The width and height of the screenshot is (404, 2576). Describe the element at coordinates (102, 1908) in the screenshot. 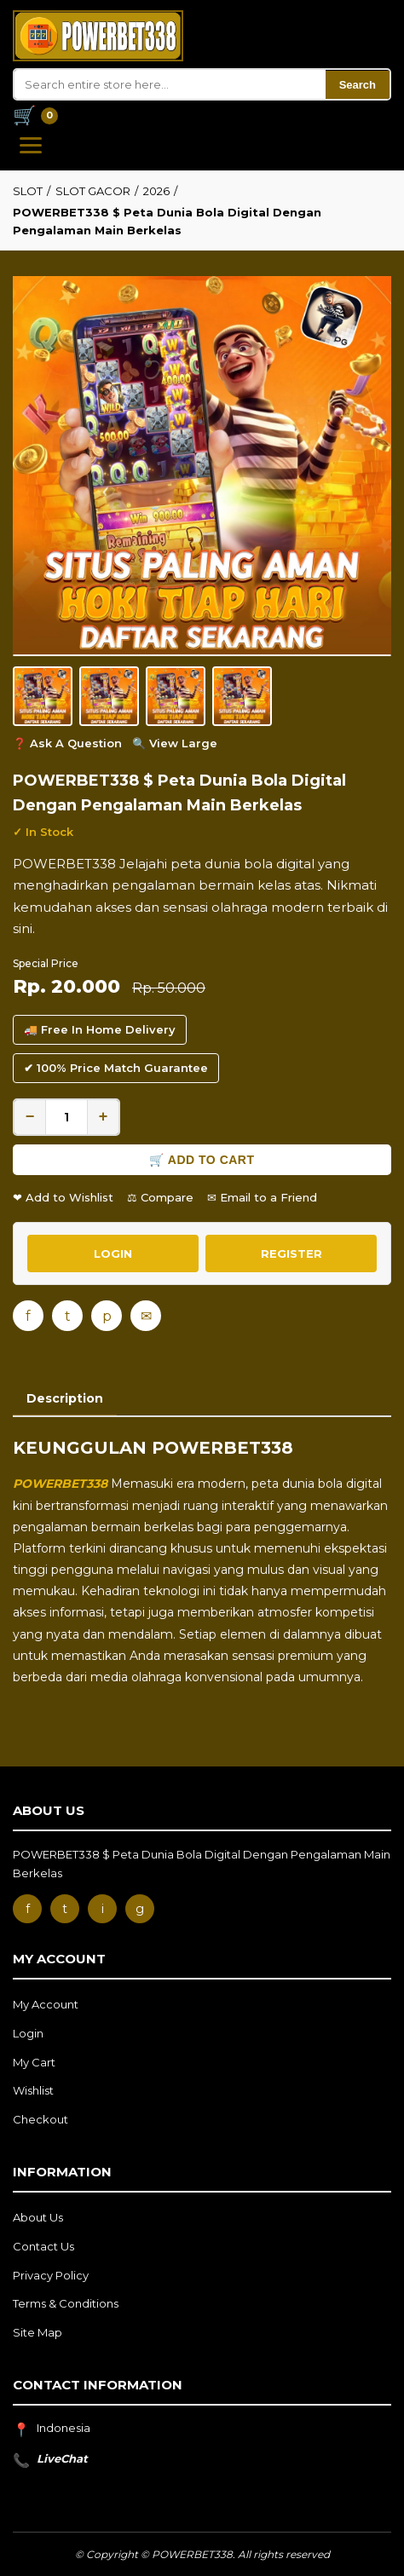

I see `i [Instagram]` at that location.